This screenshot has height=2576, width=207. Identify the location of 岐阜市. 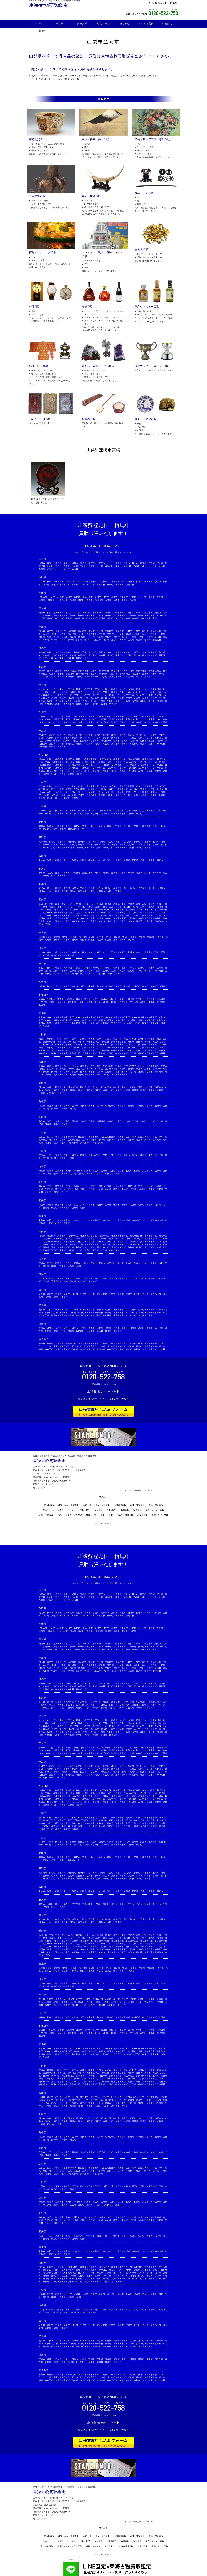
(100, 888).